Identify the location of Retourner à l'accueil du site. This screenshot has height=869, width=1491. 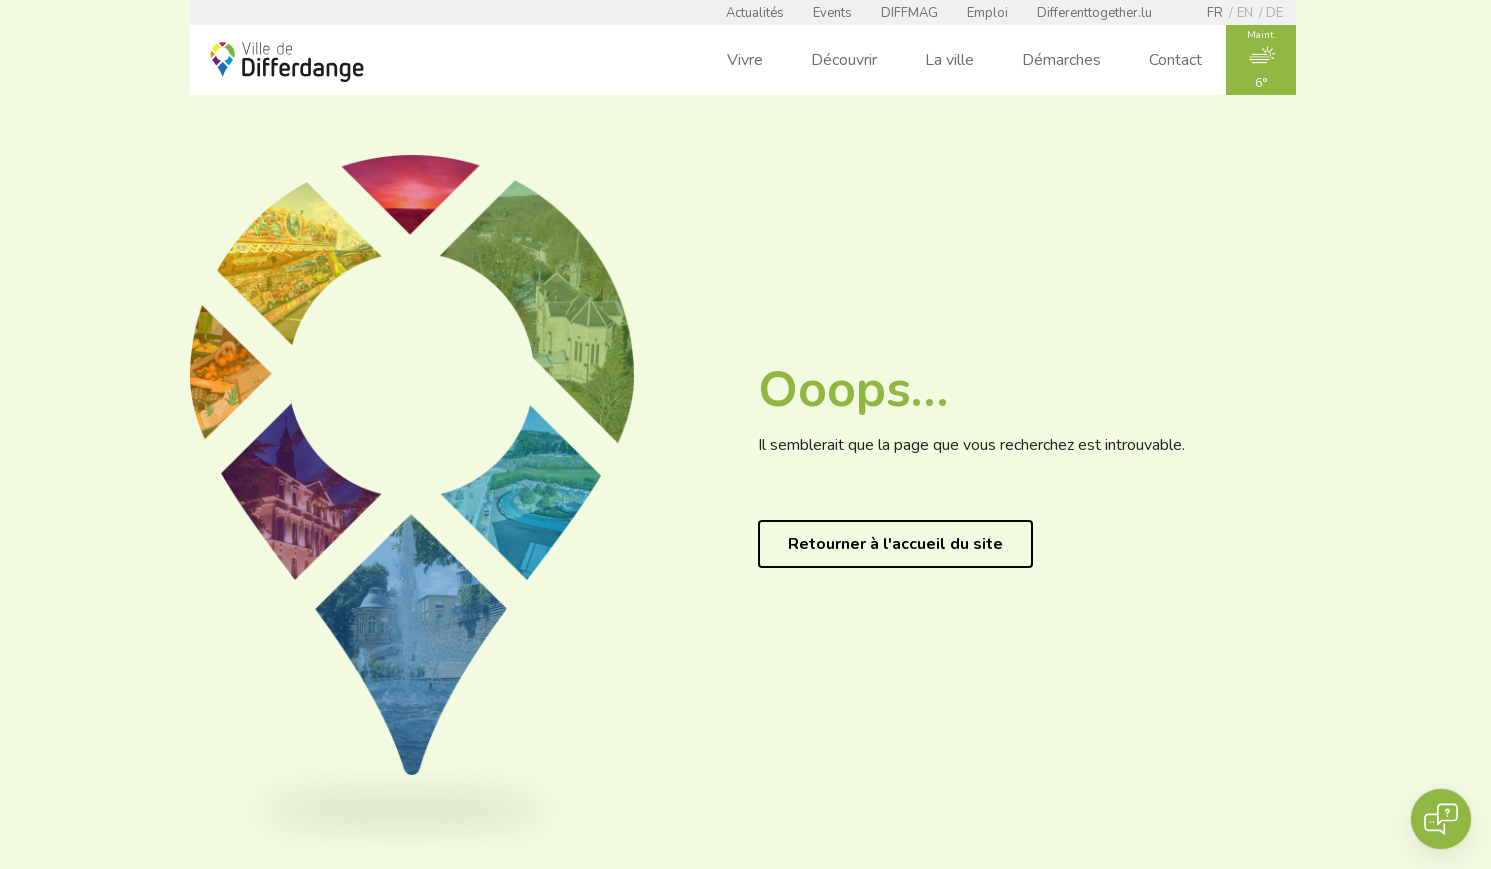
(895, 544).